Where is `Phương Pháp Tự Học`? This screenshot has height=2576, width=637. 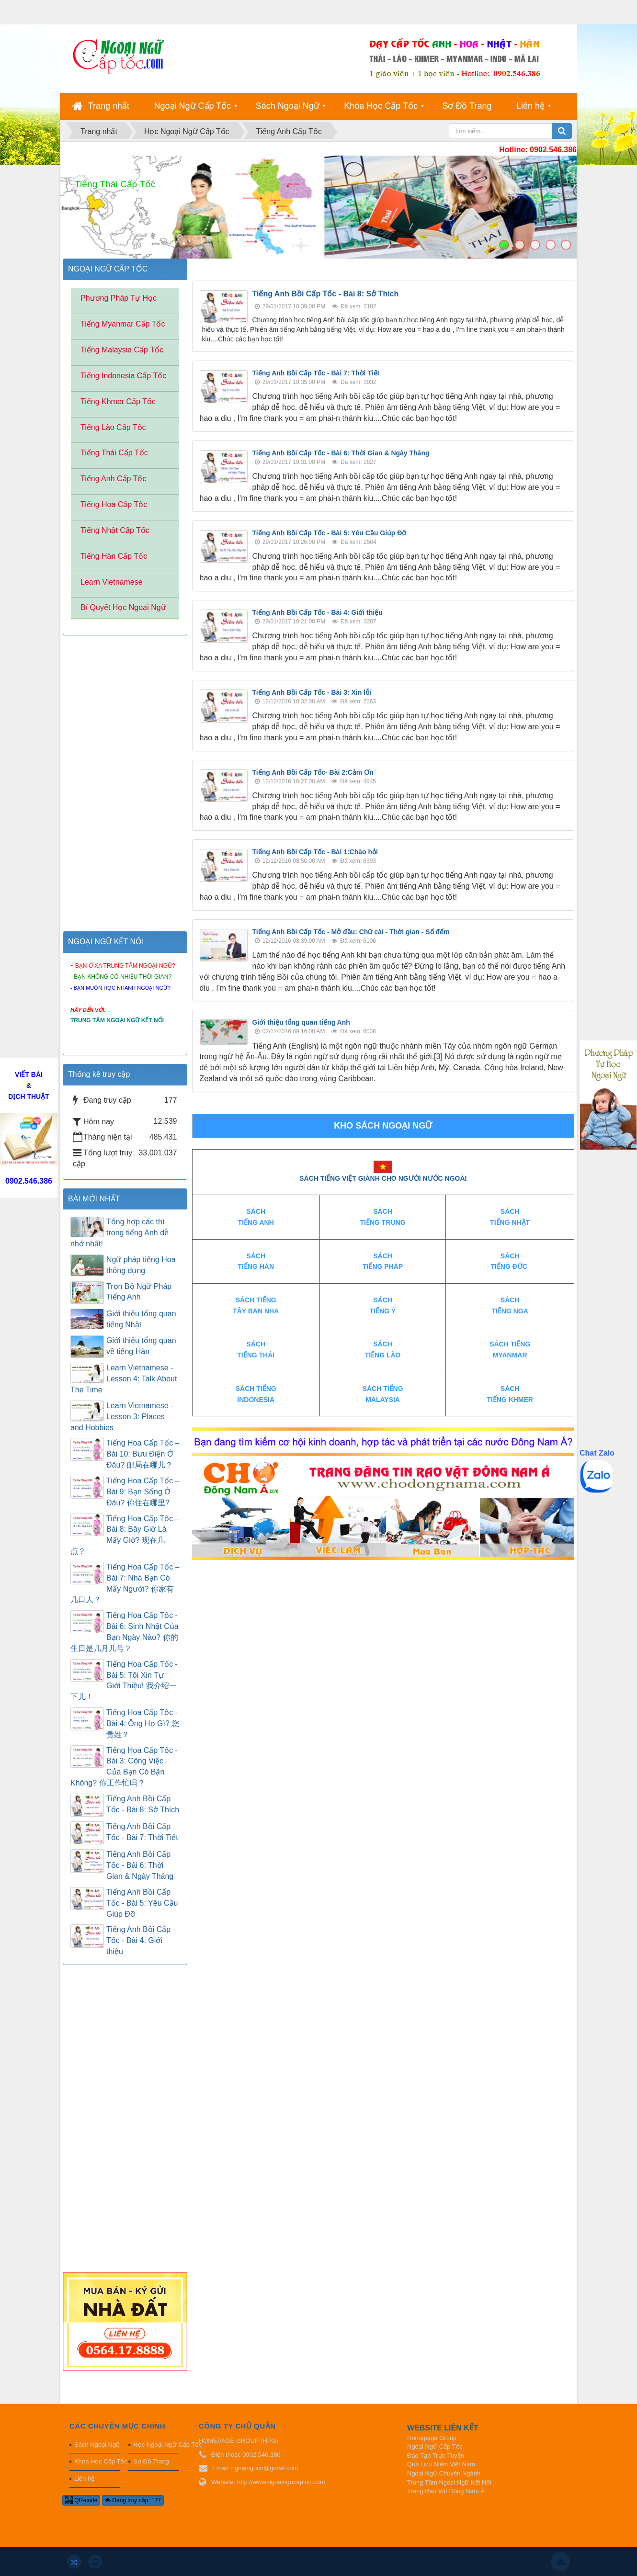
Phương Pháp Tự Học is located at coordinates (118, 298).